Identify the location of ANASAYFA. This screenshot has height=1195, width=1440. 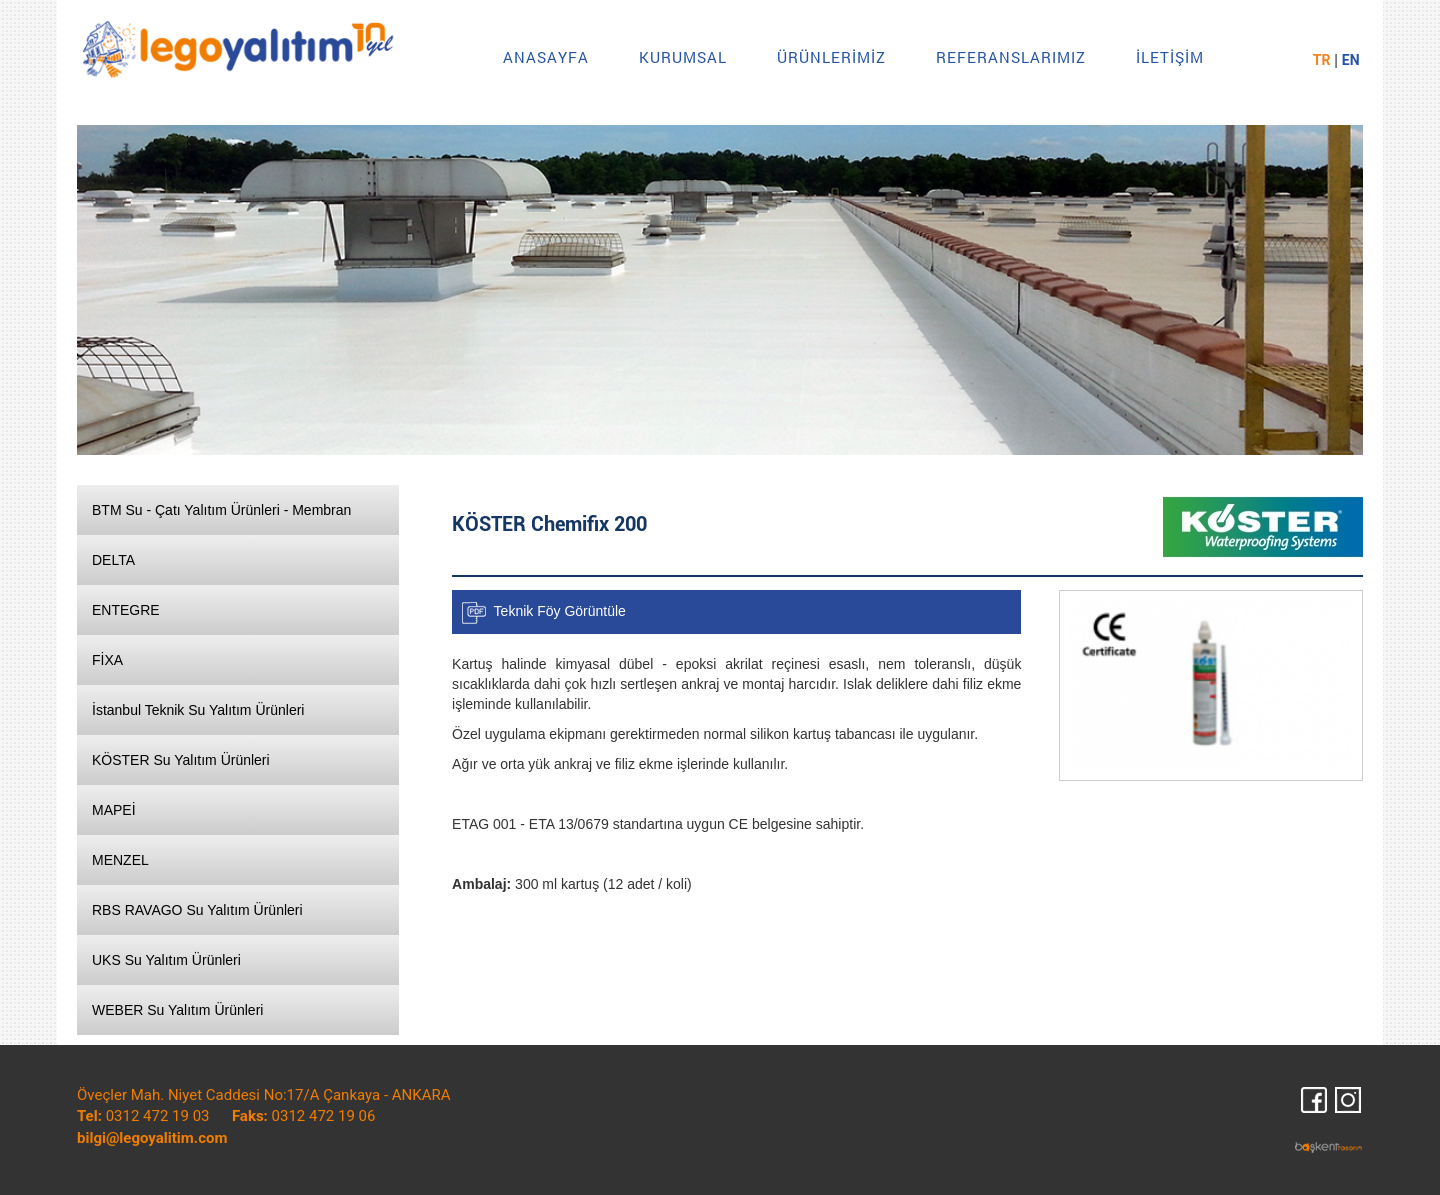
(546, 57).